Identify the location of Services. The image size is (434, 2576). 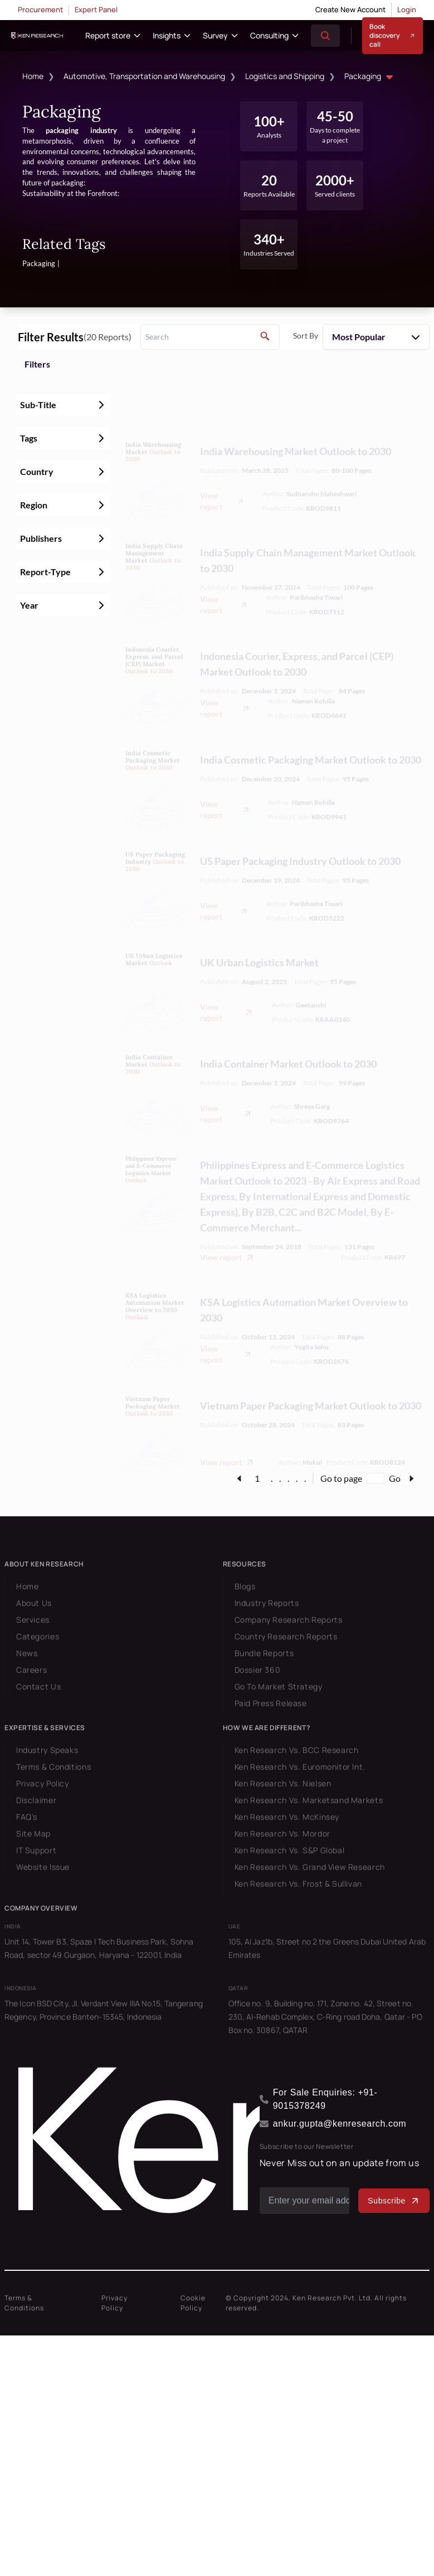
(33, 1619).